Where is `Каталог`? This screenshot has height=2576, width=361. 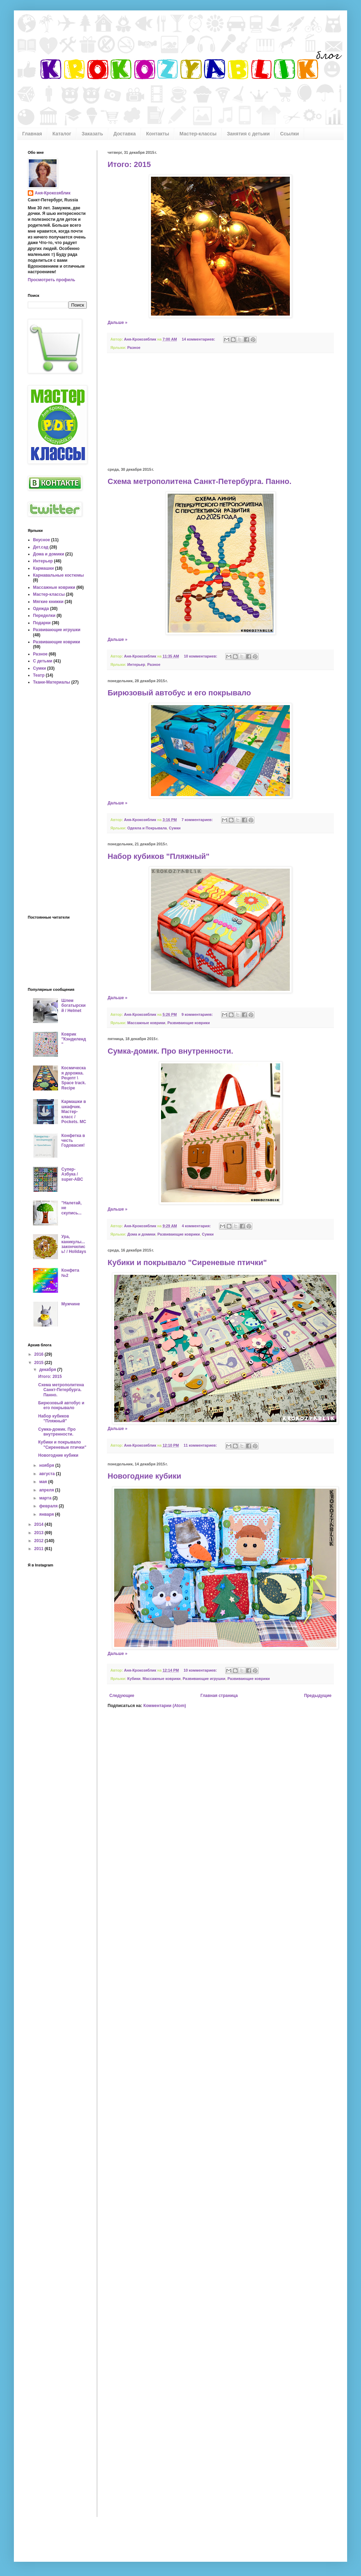
Каталог is located at coordinates (61, 133).